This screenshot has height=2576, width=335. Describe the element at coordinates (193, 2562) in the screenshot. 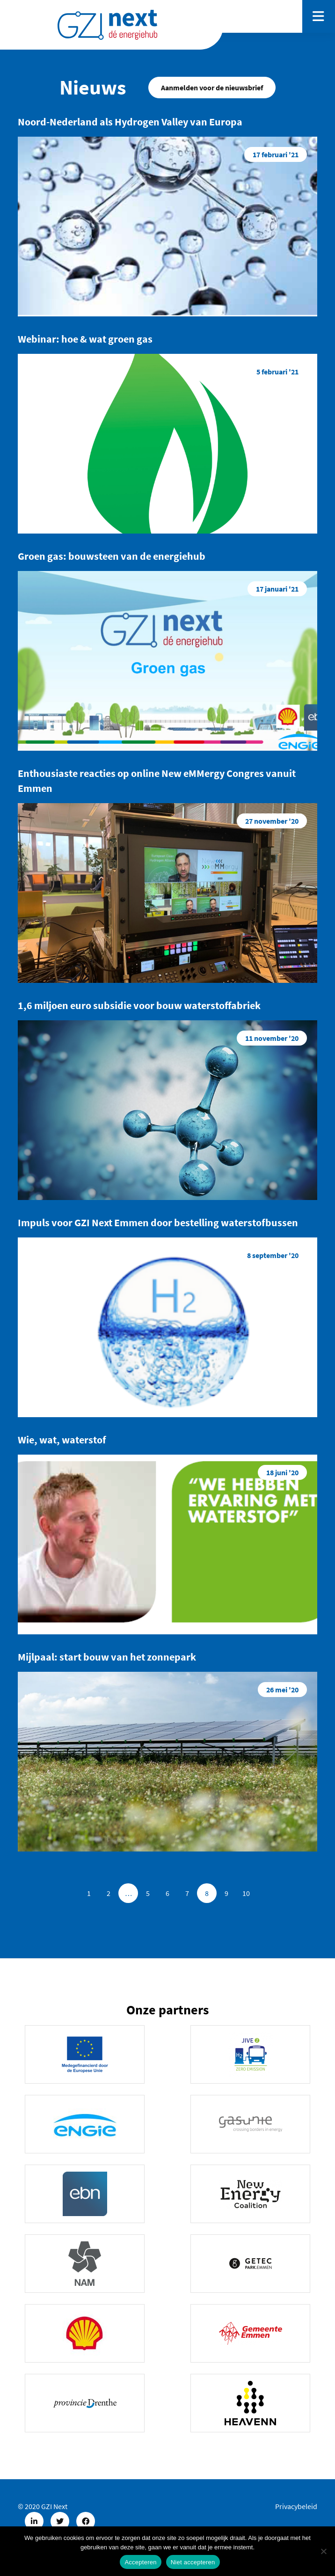

I see `Niet accepteren` at that location.